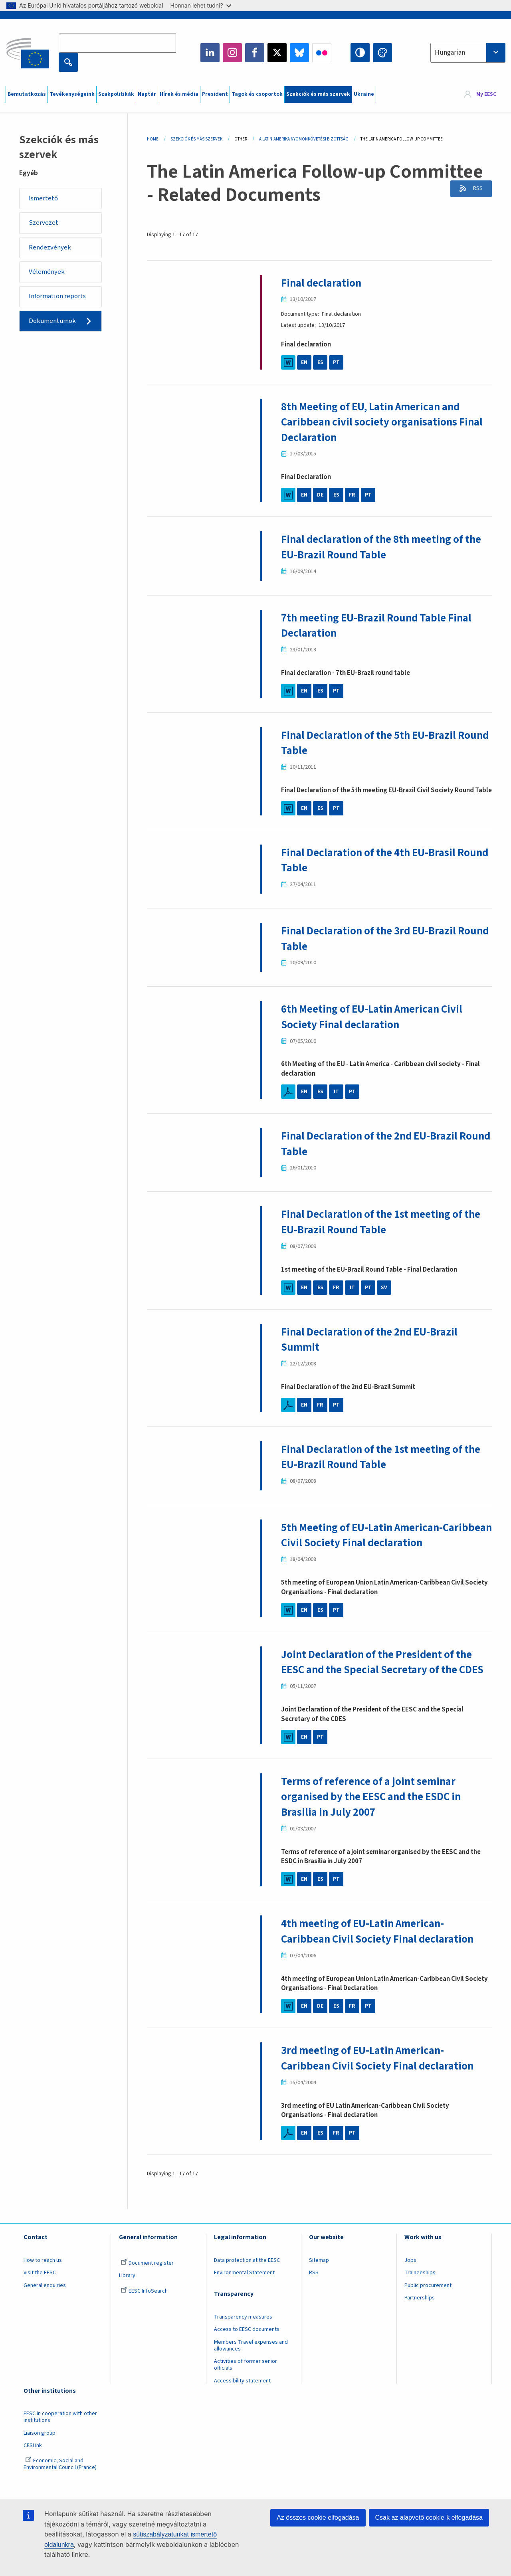  What do you see at coordinates (420, 2288) in the screenshot?
I see `Traineeships` at bounding box center [420, 2288].